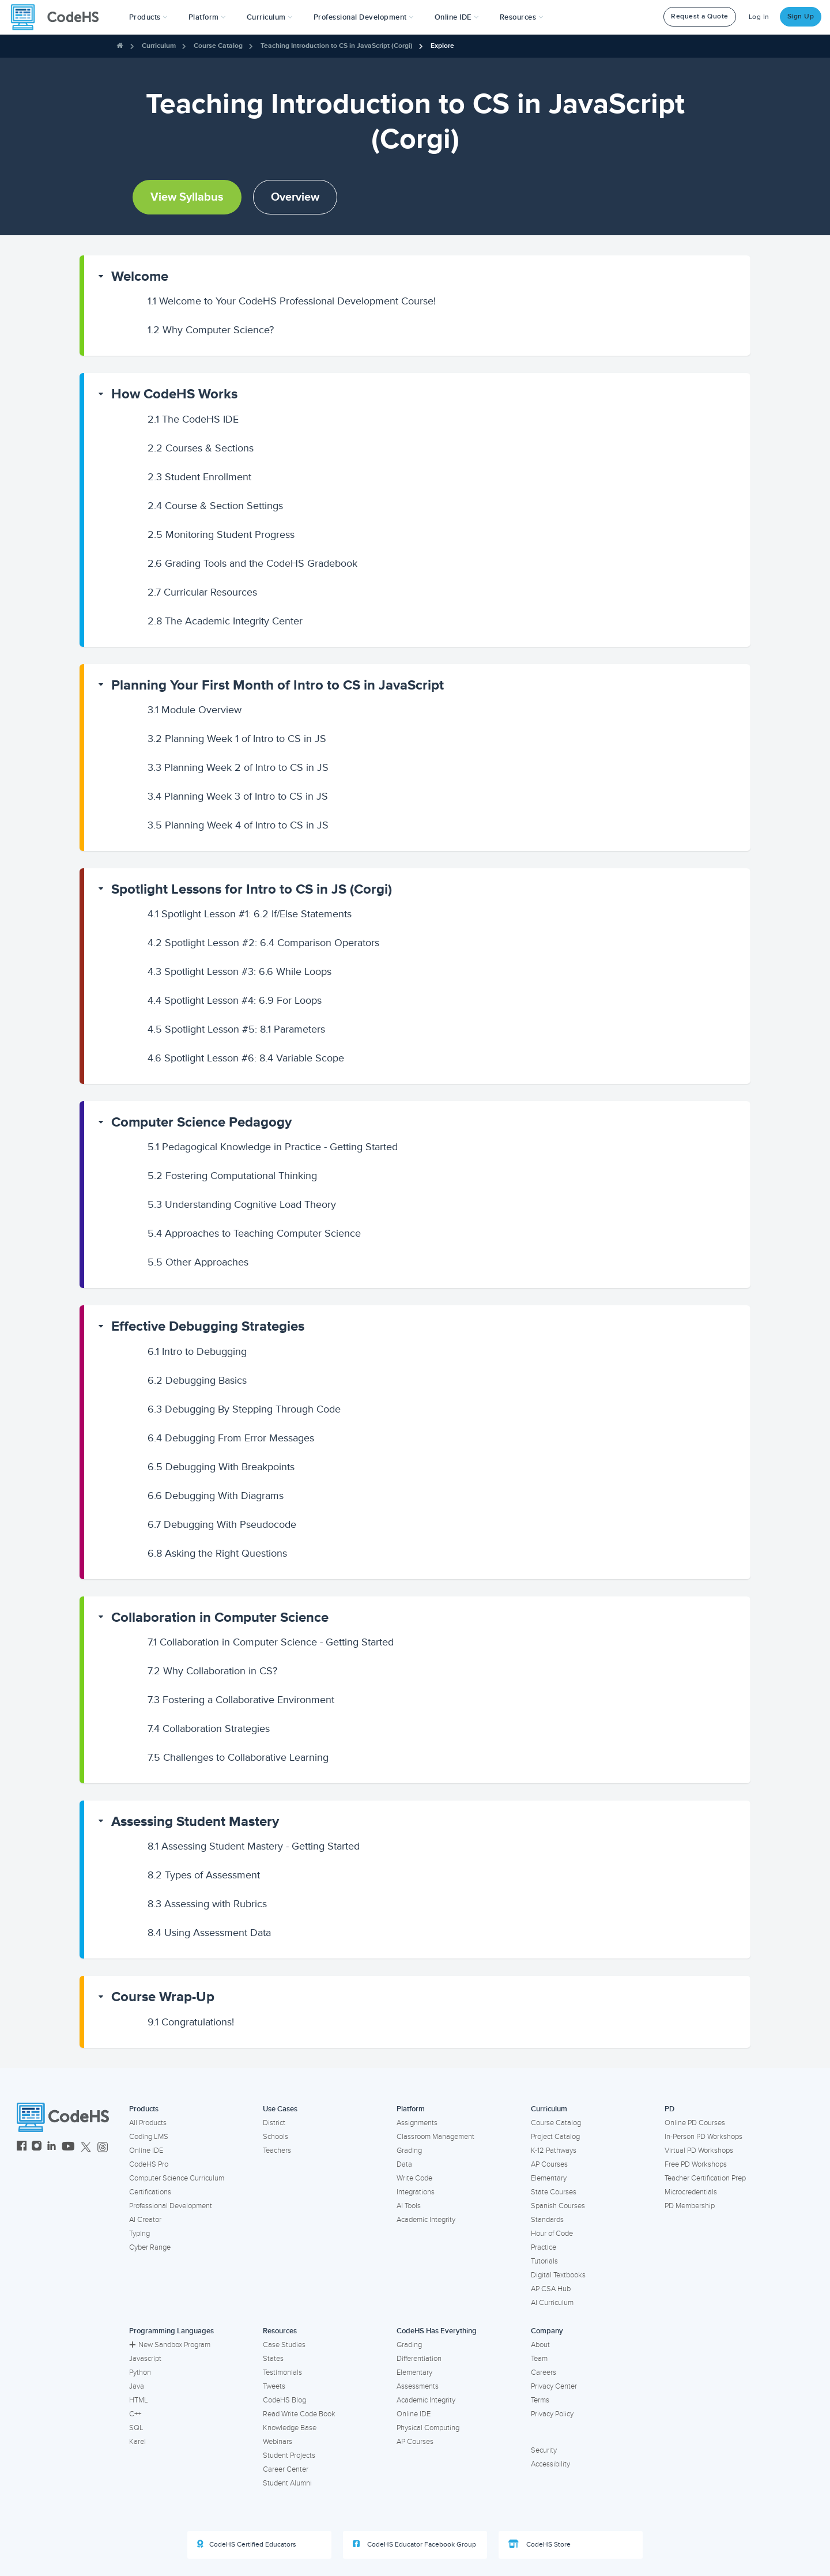  What do you see at coordinates (299, 2414) in the screenshot?
I see `Read Write Code Book` at bounding box center [299, 2414].